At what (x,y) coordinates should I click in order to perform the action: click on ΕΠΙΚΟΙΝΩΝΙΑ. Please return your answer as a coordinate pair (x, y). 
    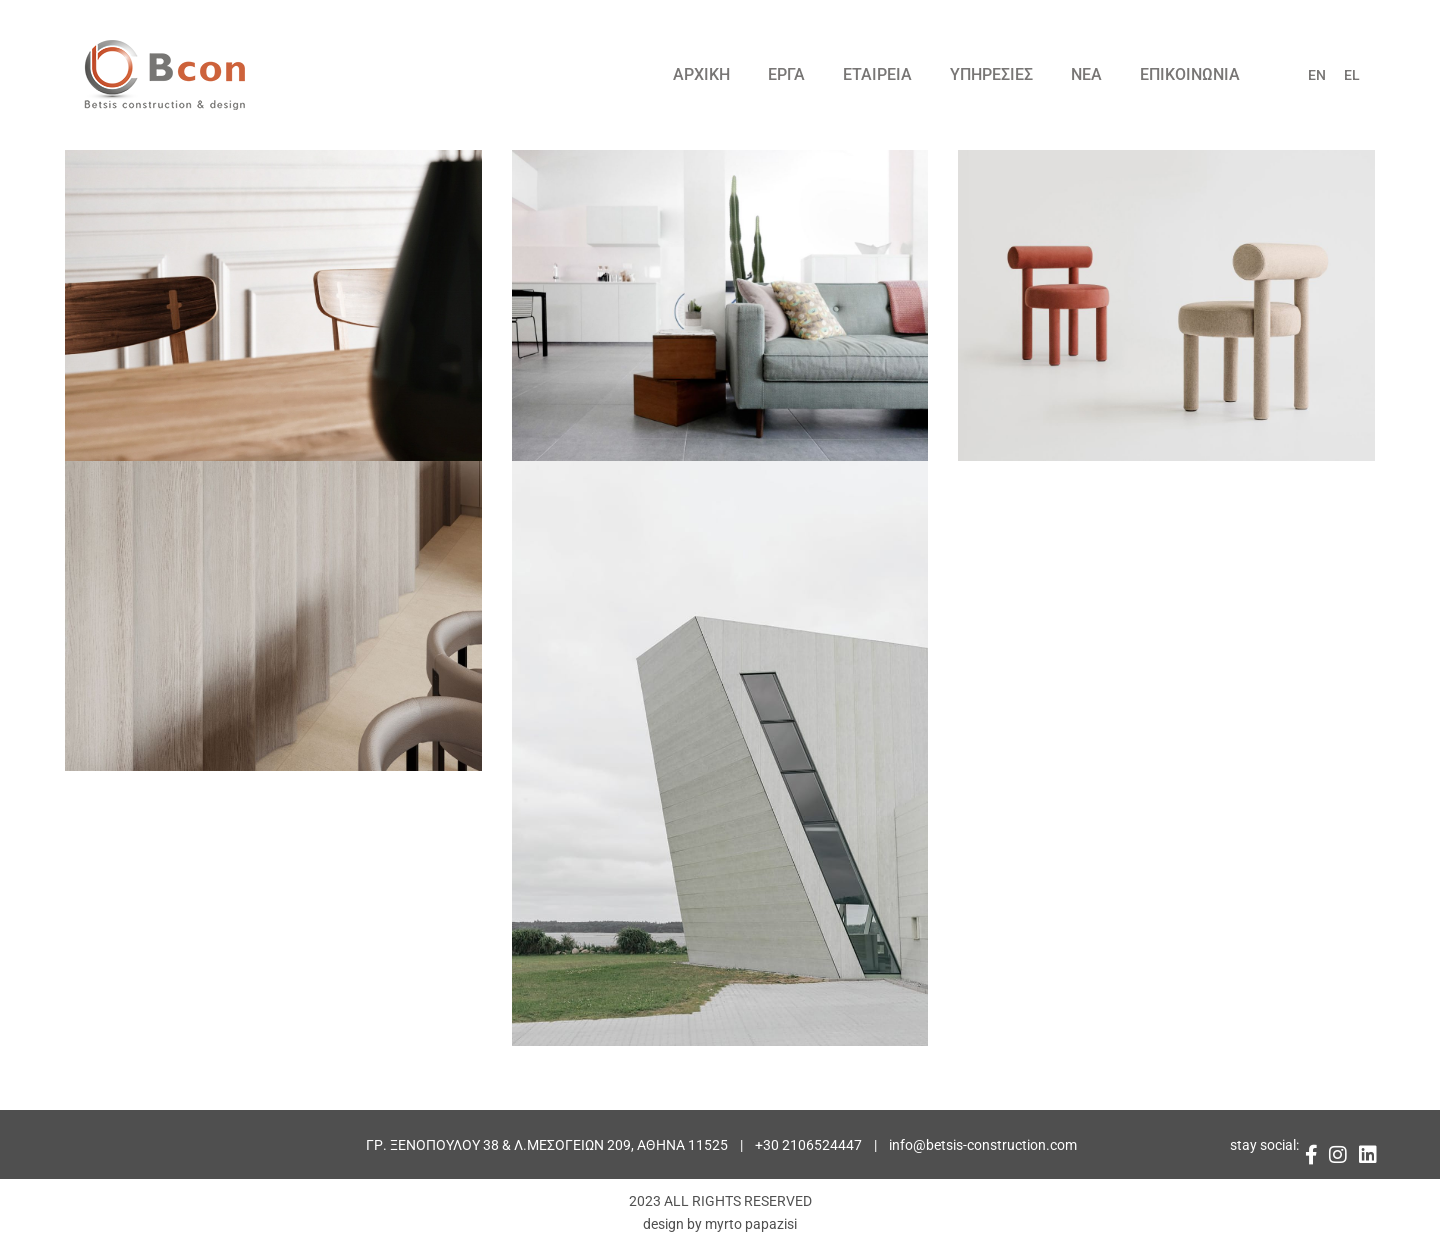
    Looking at the image, I should click on (1190, 74).